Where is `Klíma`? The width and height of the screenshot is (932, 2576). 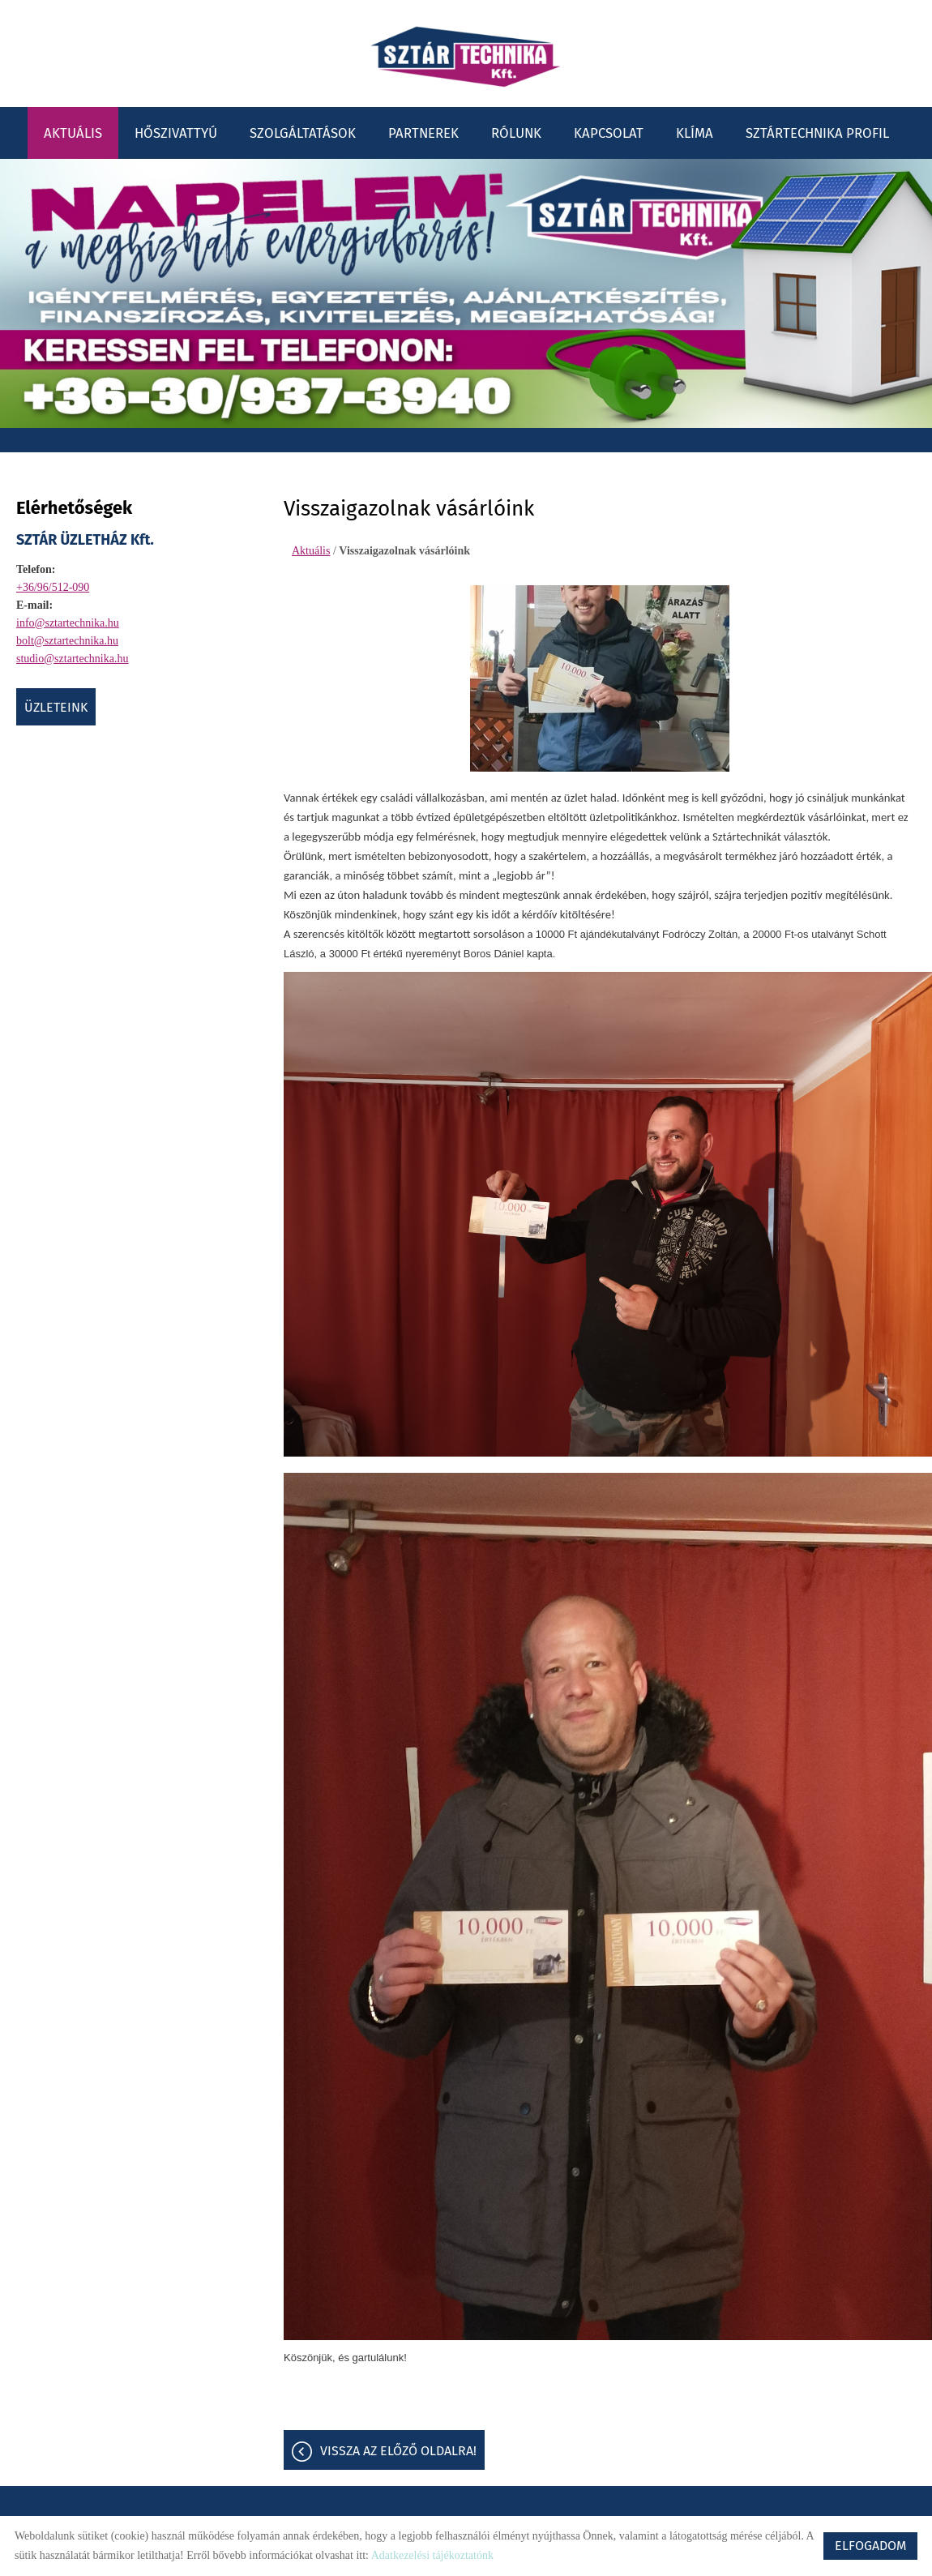 Klíma is located at coordinates (694, 131).